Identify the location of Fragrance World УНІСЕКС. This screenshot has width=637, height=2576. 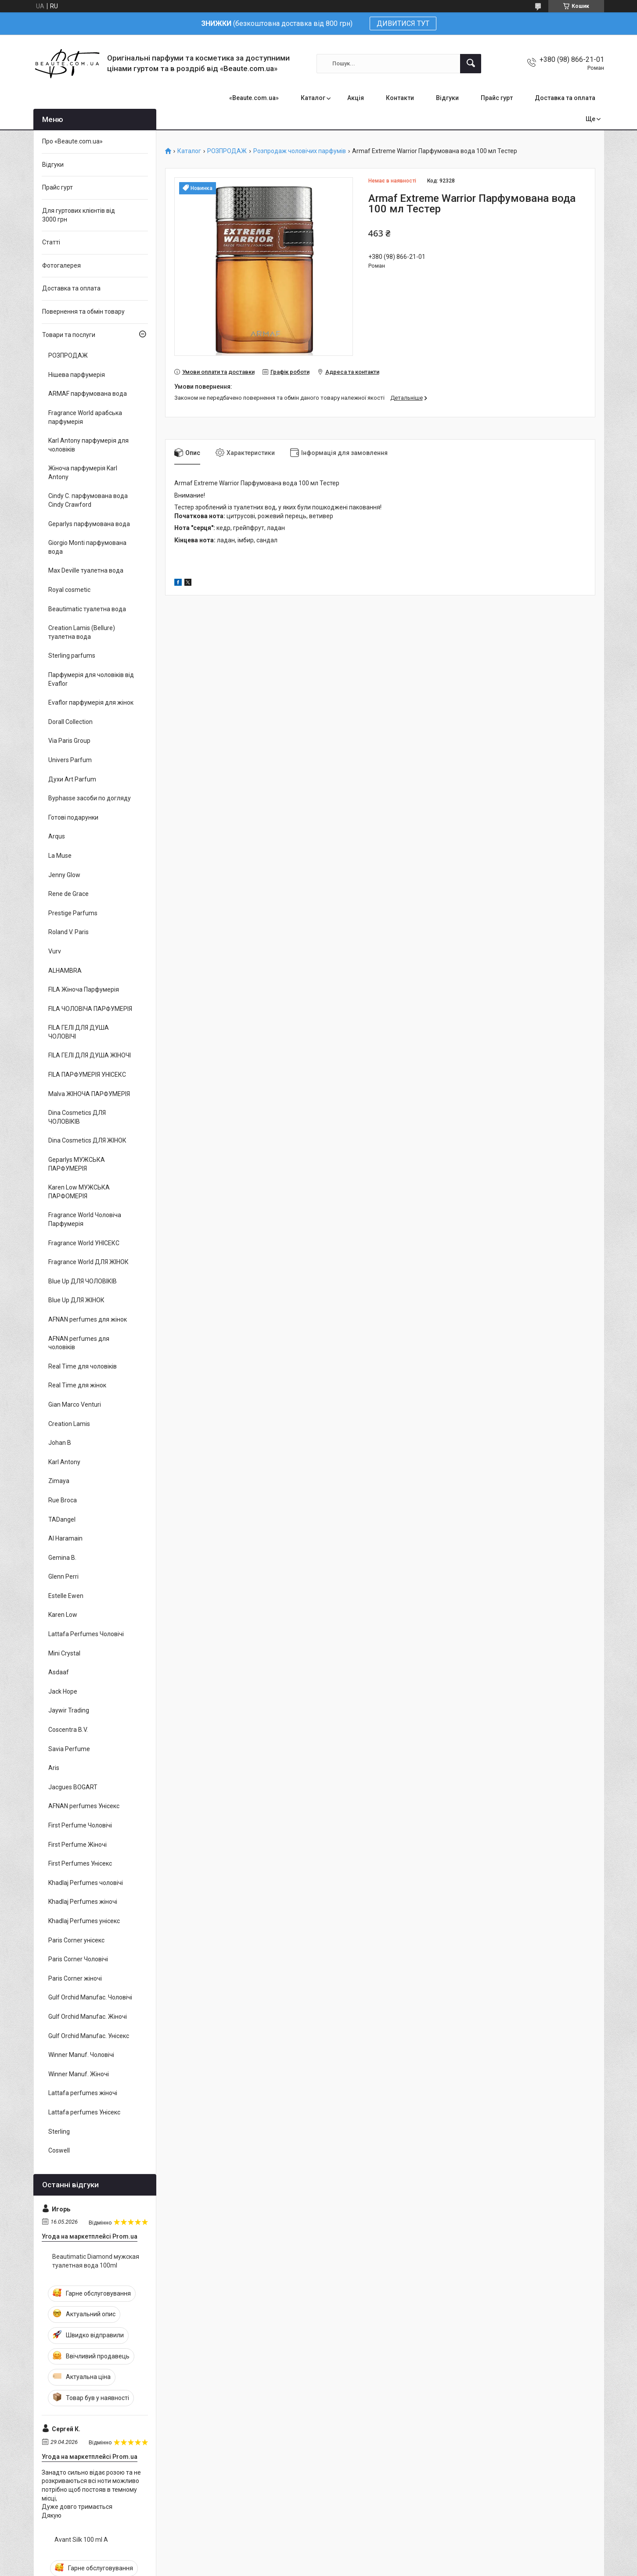
(83, 1243).